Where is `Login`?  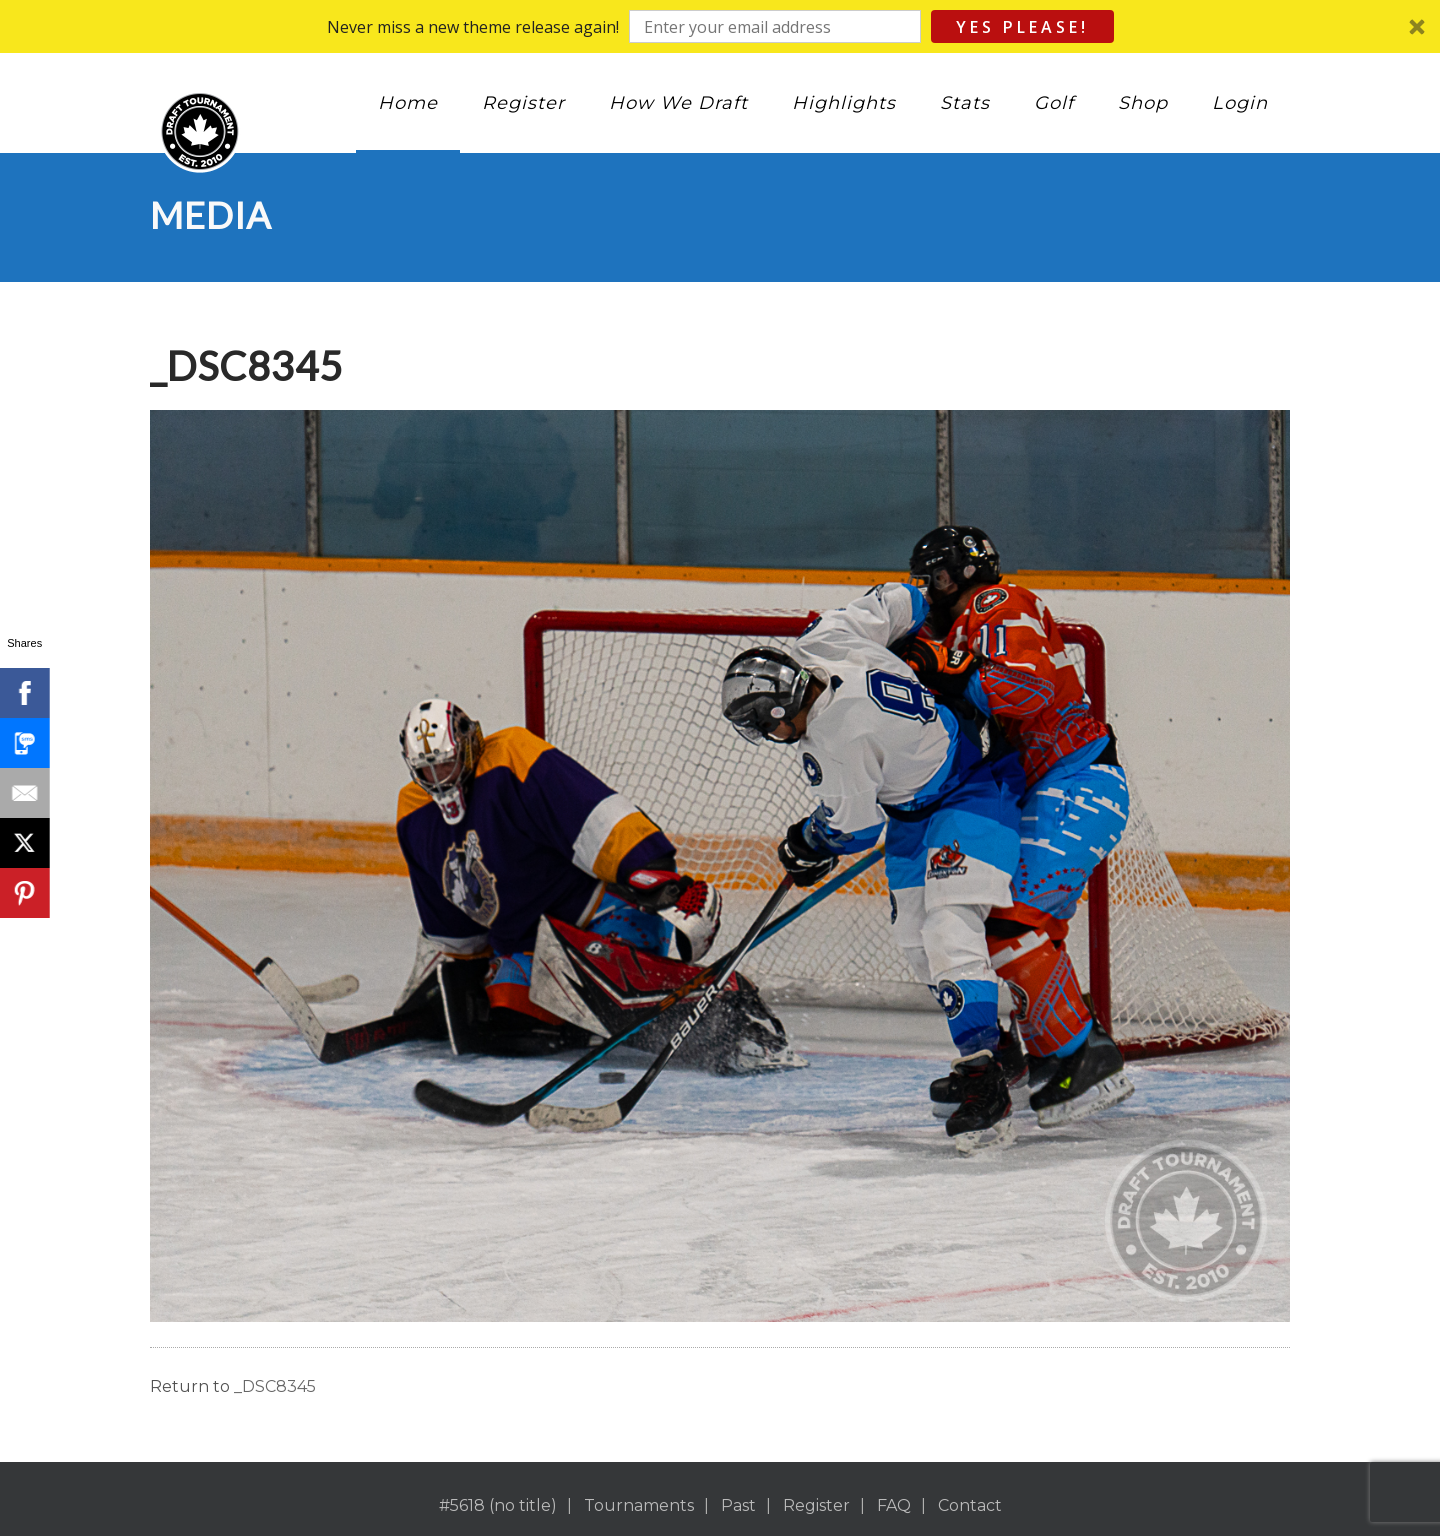
Login is located at coordinates (1240, 103).